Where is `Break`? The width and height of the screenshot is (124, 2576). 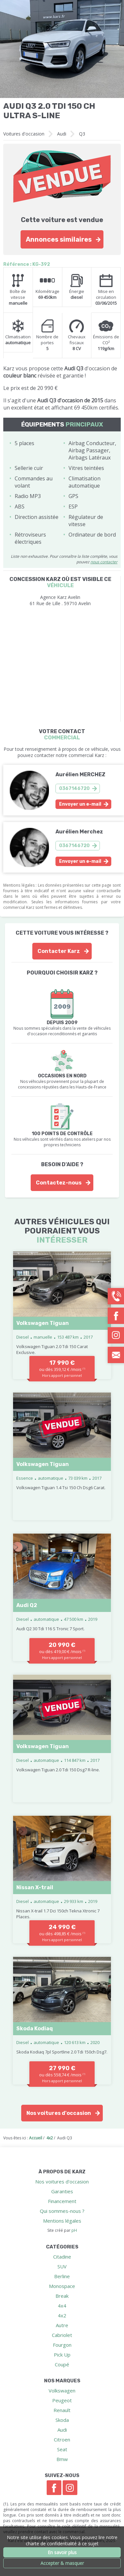
Break is located at coordinates (62, 2296).